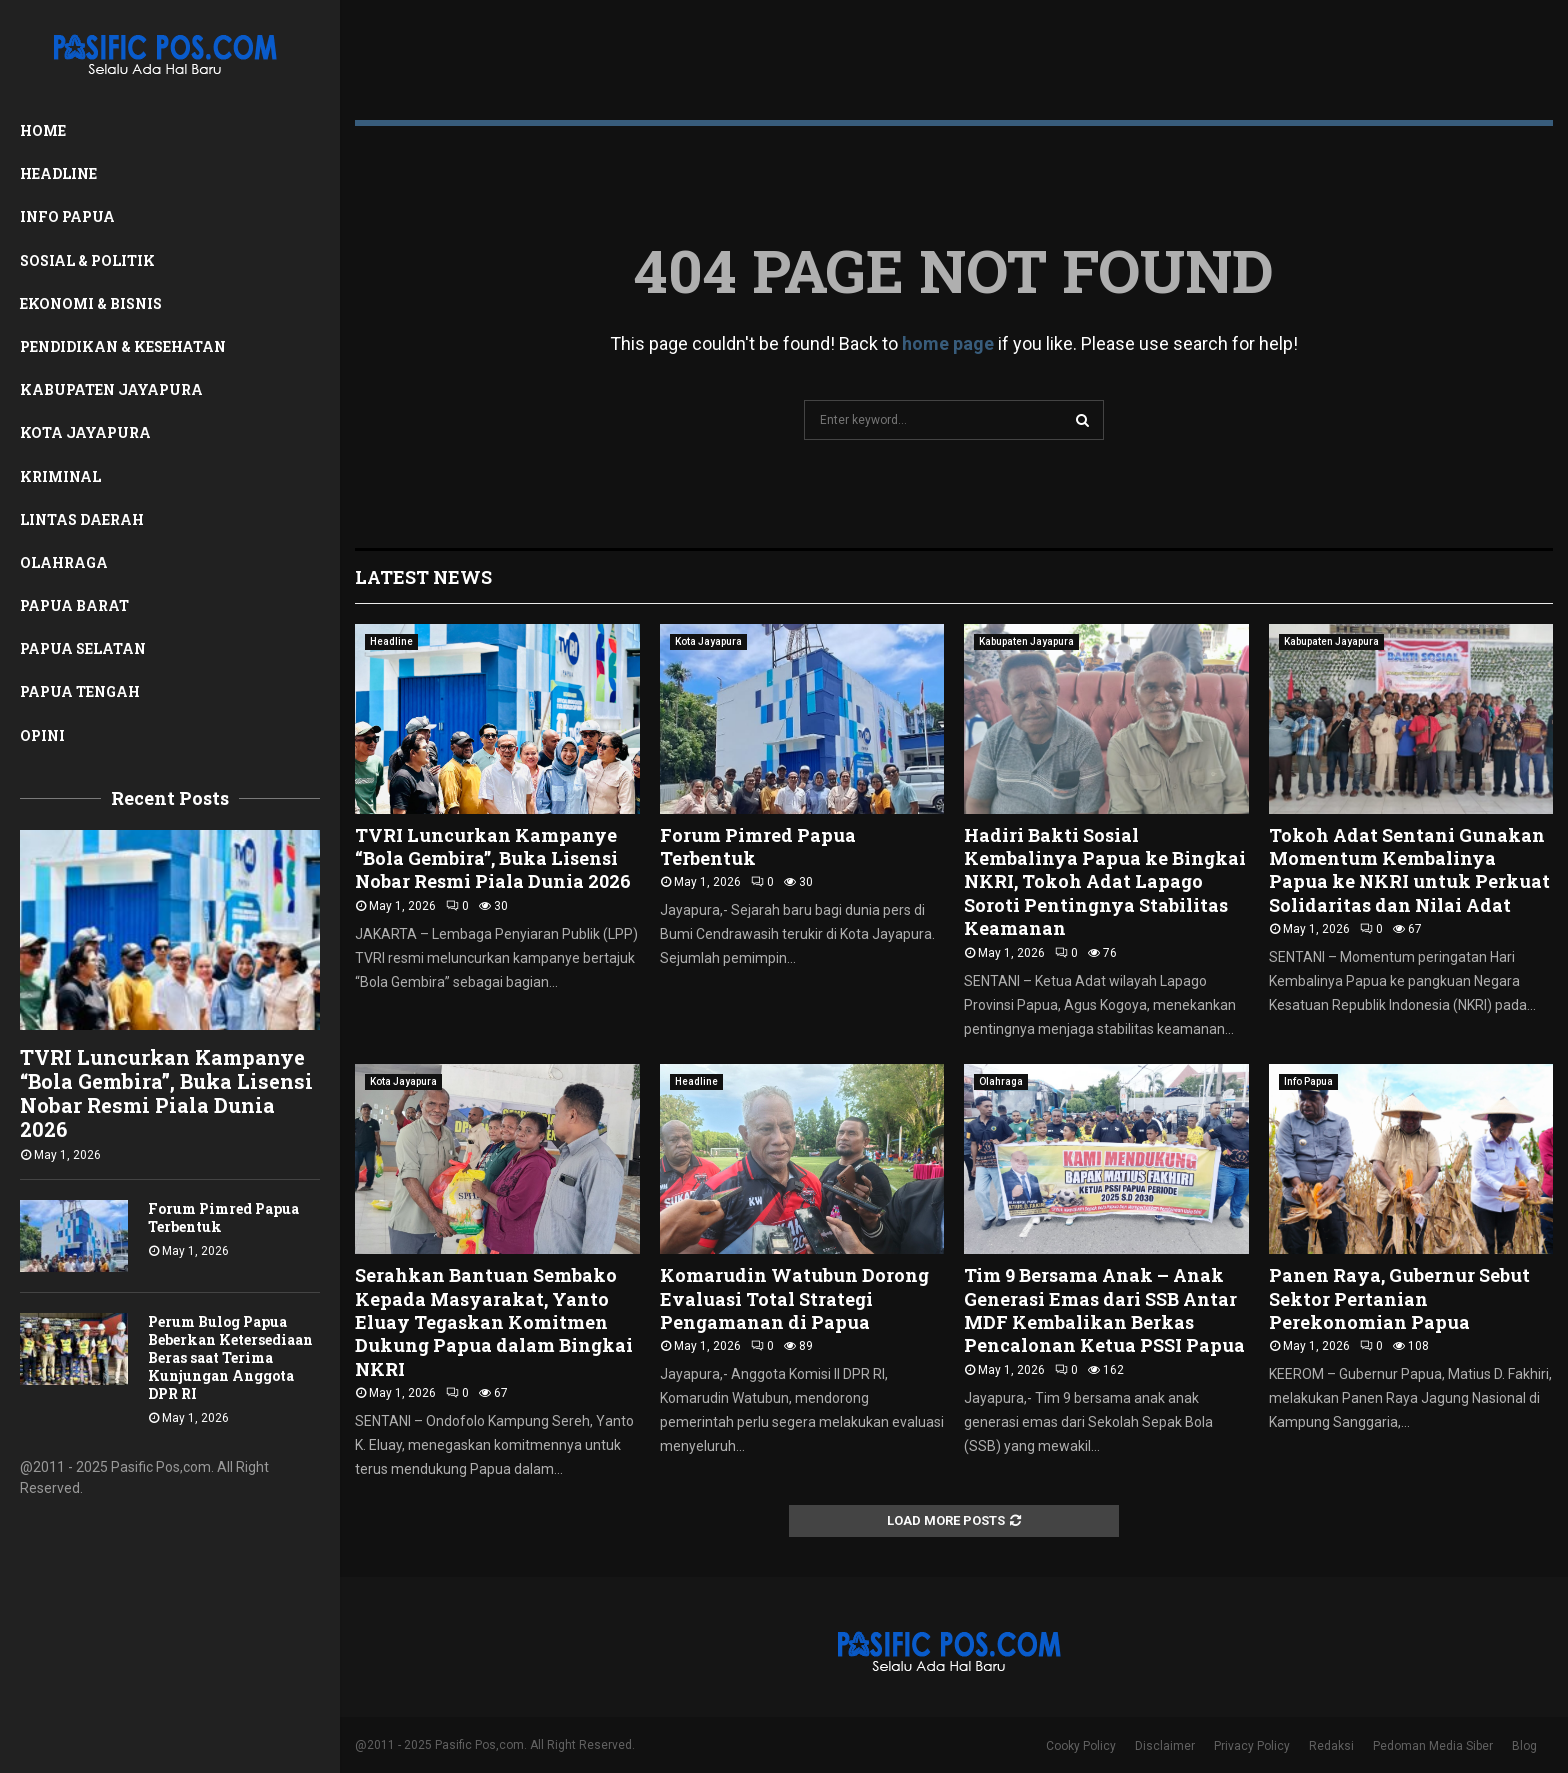 The height and width of the screenshot is (1773, 1568). Describe the element at coordinates (948, 343) in the screenshot. I see `home page` at that location.